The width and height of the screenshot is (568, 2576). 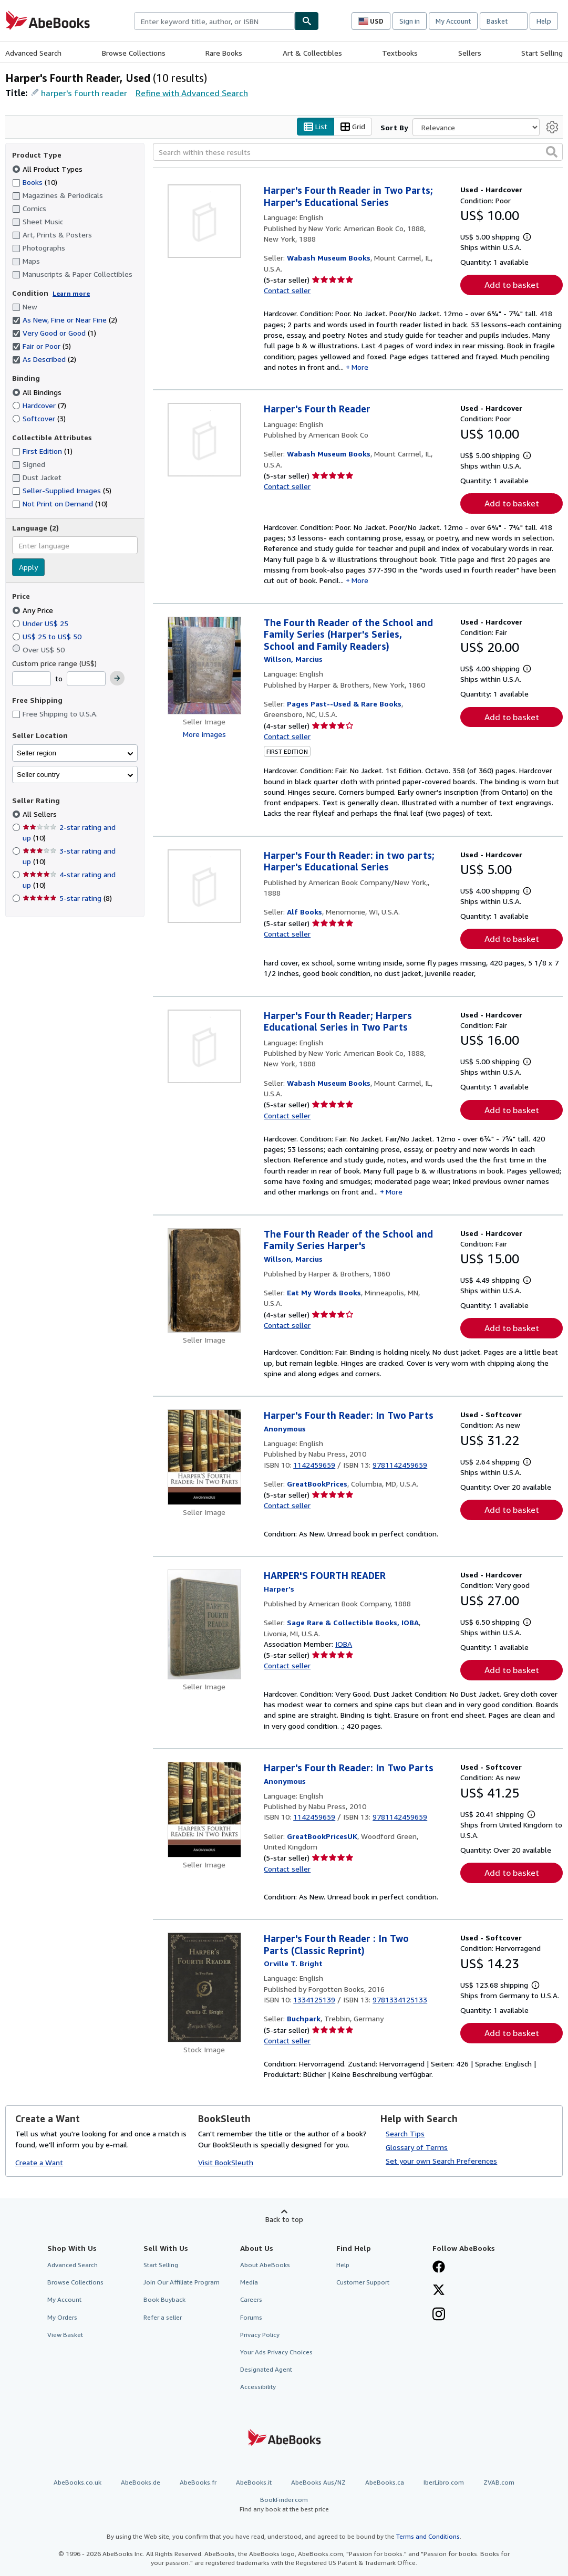 What do you see at coordinates (551, 152) in the screenshot?
I see `[button]` at bounding box center [551, 152].